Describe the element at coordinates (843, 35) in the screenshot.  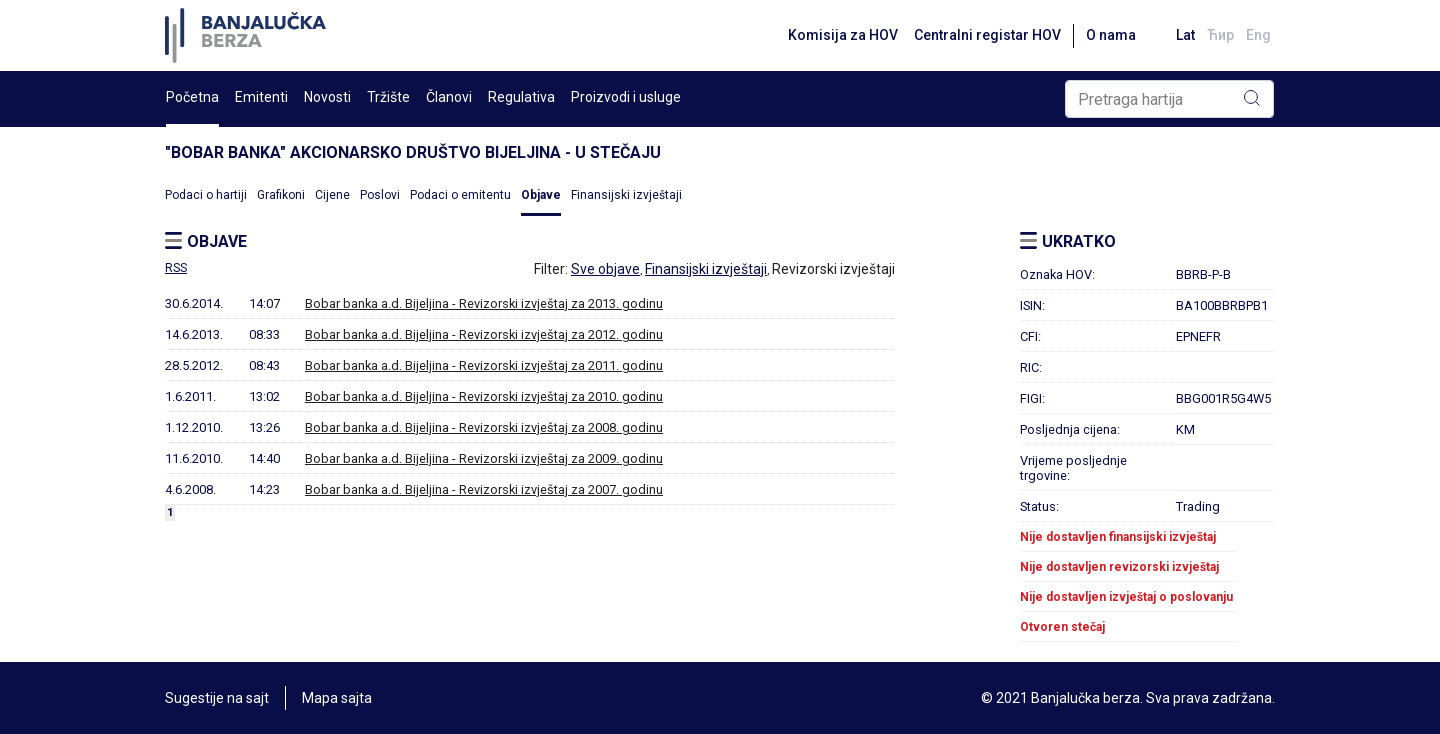
I see `Komisija za HOV` at that location.